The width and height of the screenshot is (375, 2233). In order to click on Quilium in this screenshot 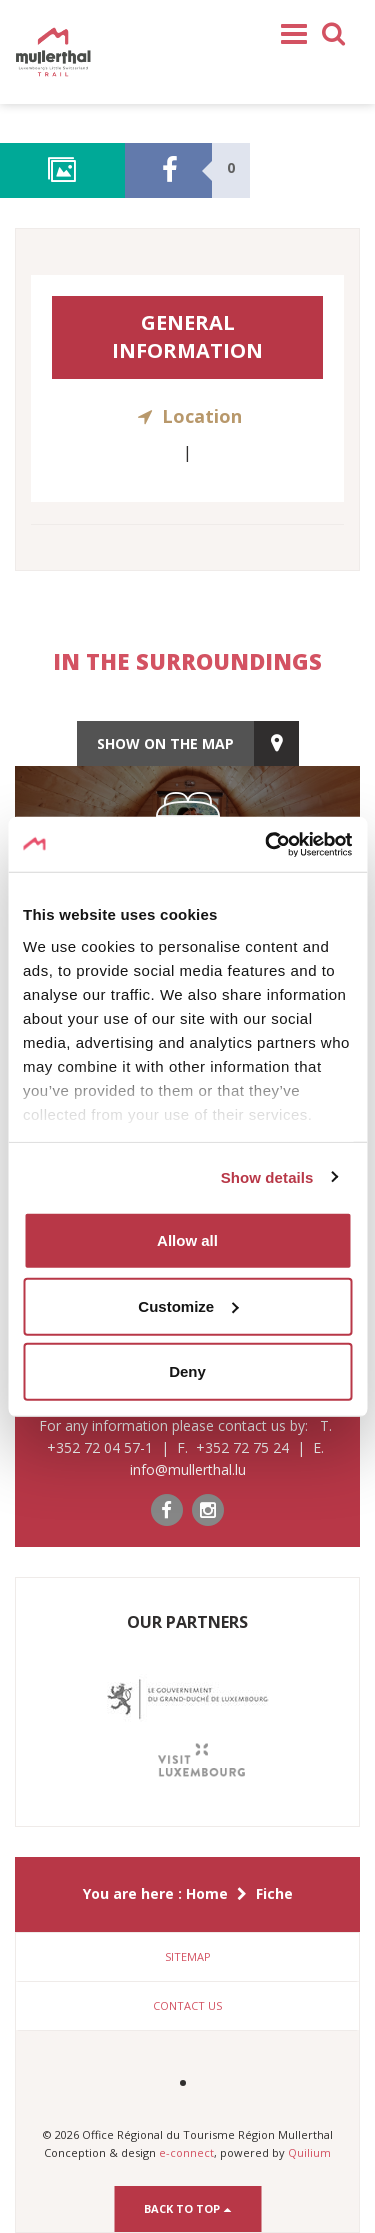, I will do `click(309, 2152)`.